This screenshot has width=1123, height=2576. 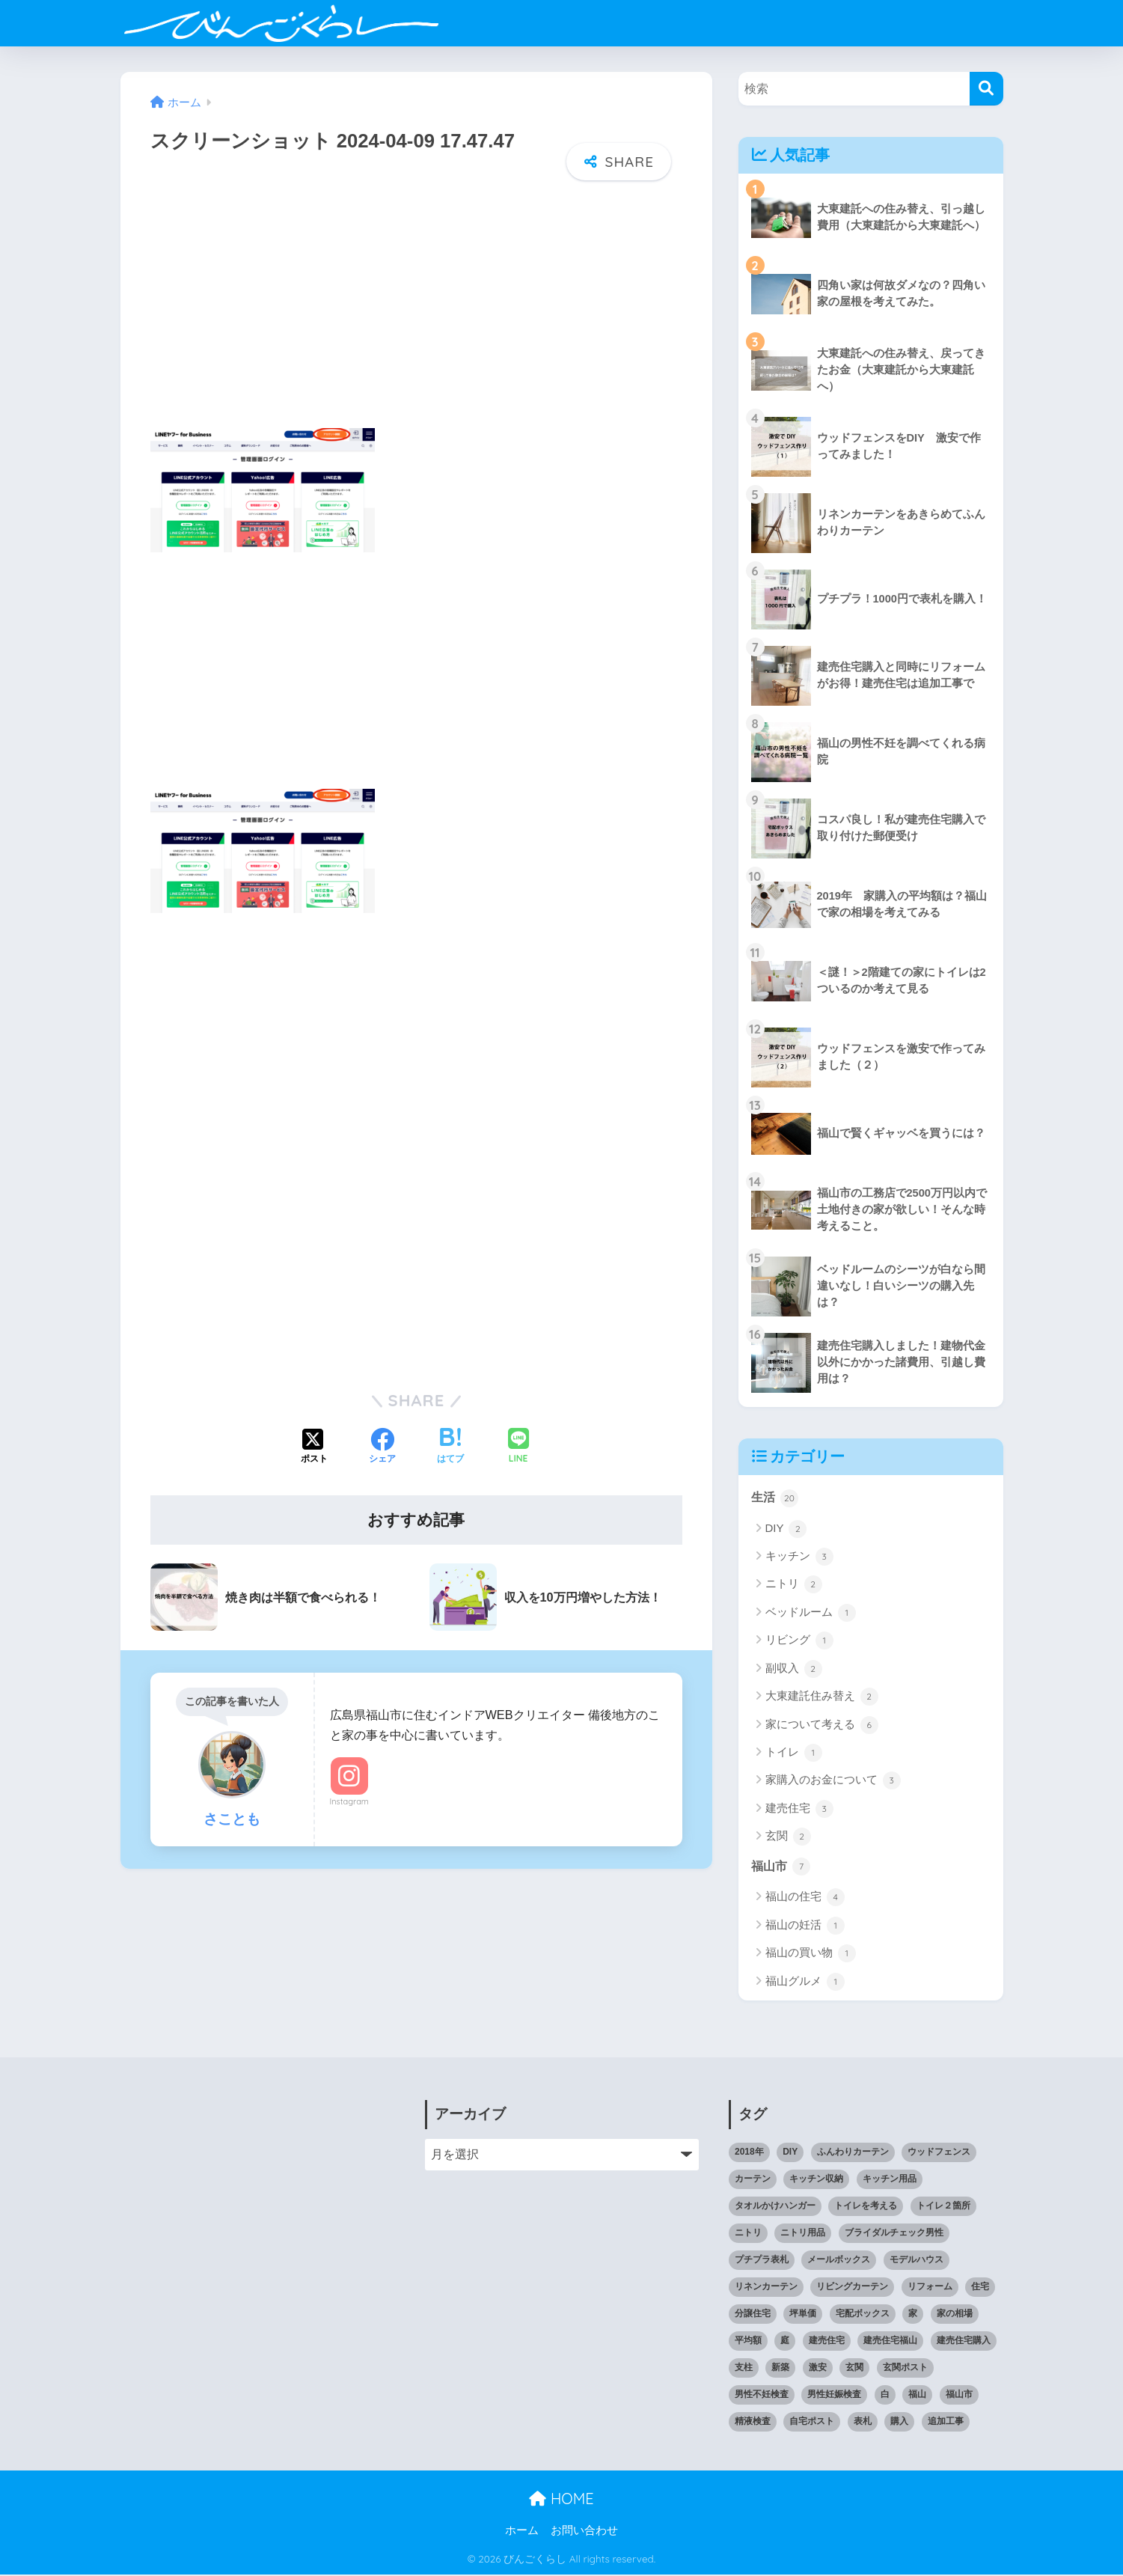 What do you see at coordinates (930, 2288) in the screenshot?
I see `リフォーム [リフォーム (1個の項目)]` at bounding box center [930, 2288].